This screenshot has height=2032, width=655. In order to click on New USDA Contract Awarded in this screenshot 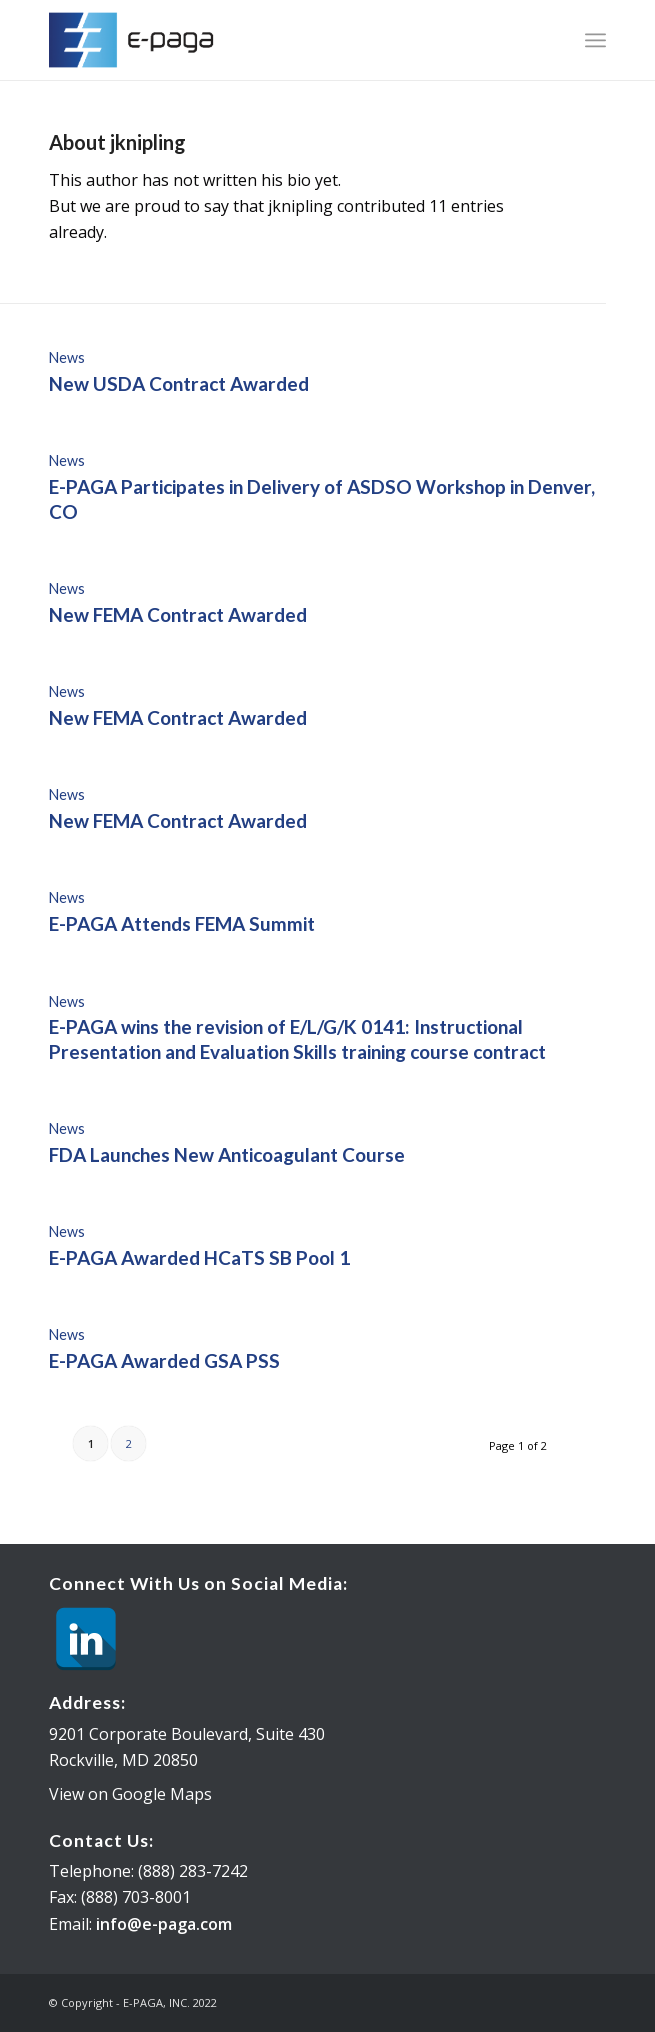, I will do `click(179, 383)`.